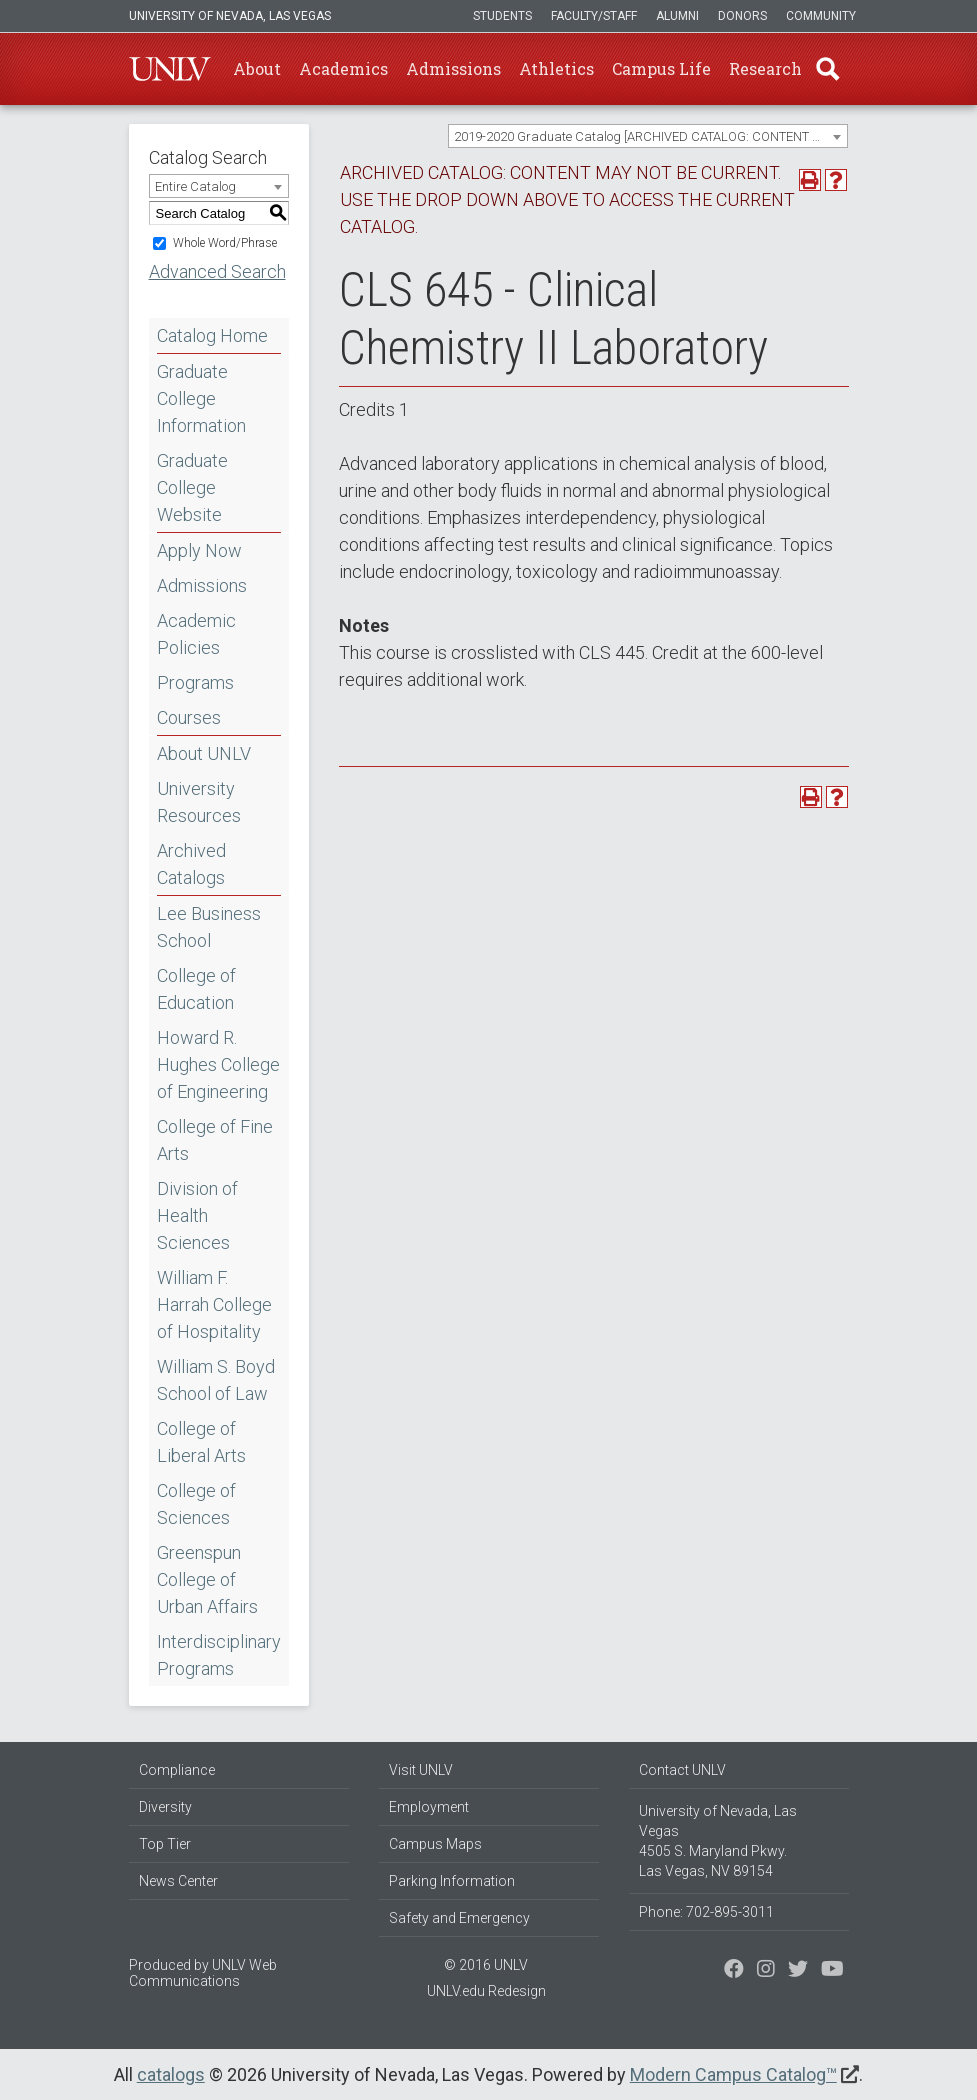  I want to click on Lee Business School, so click(209, 927).